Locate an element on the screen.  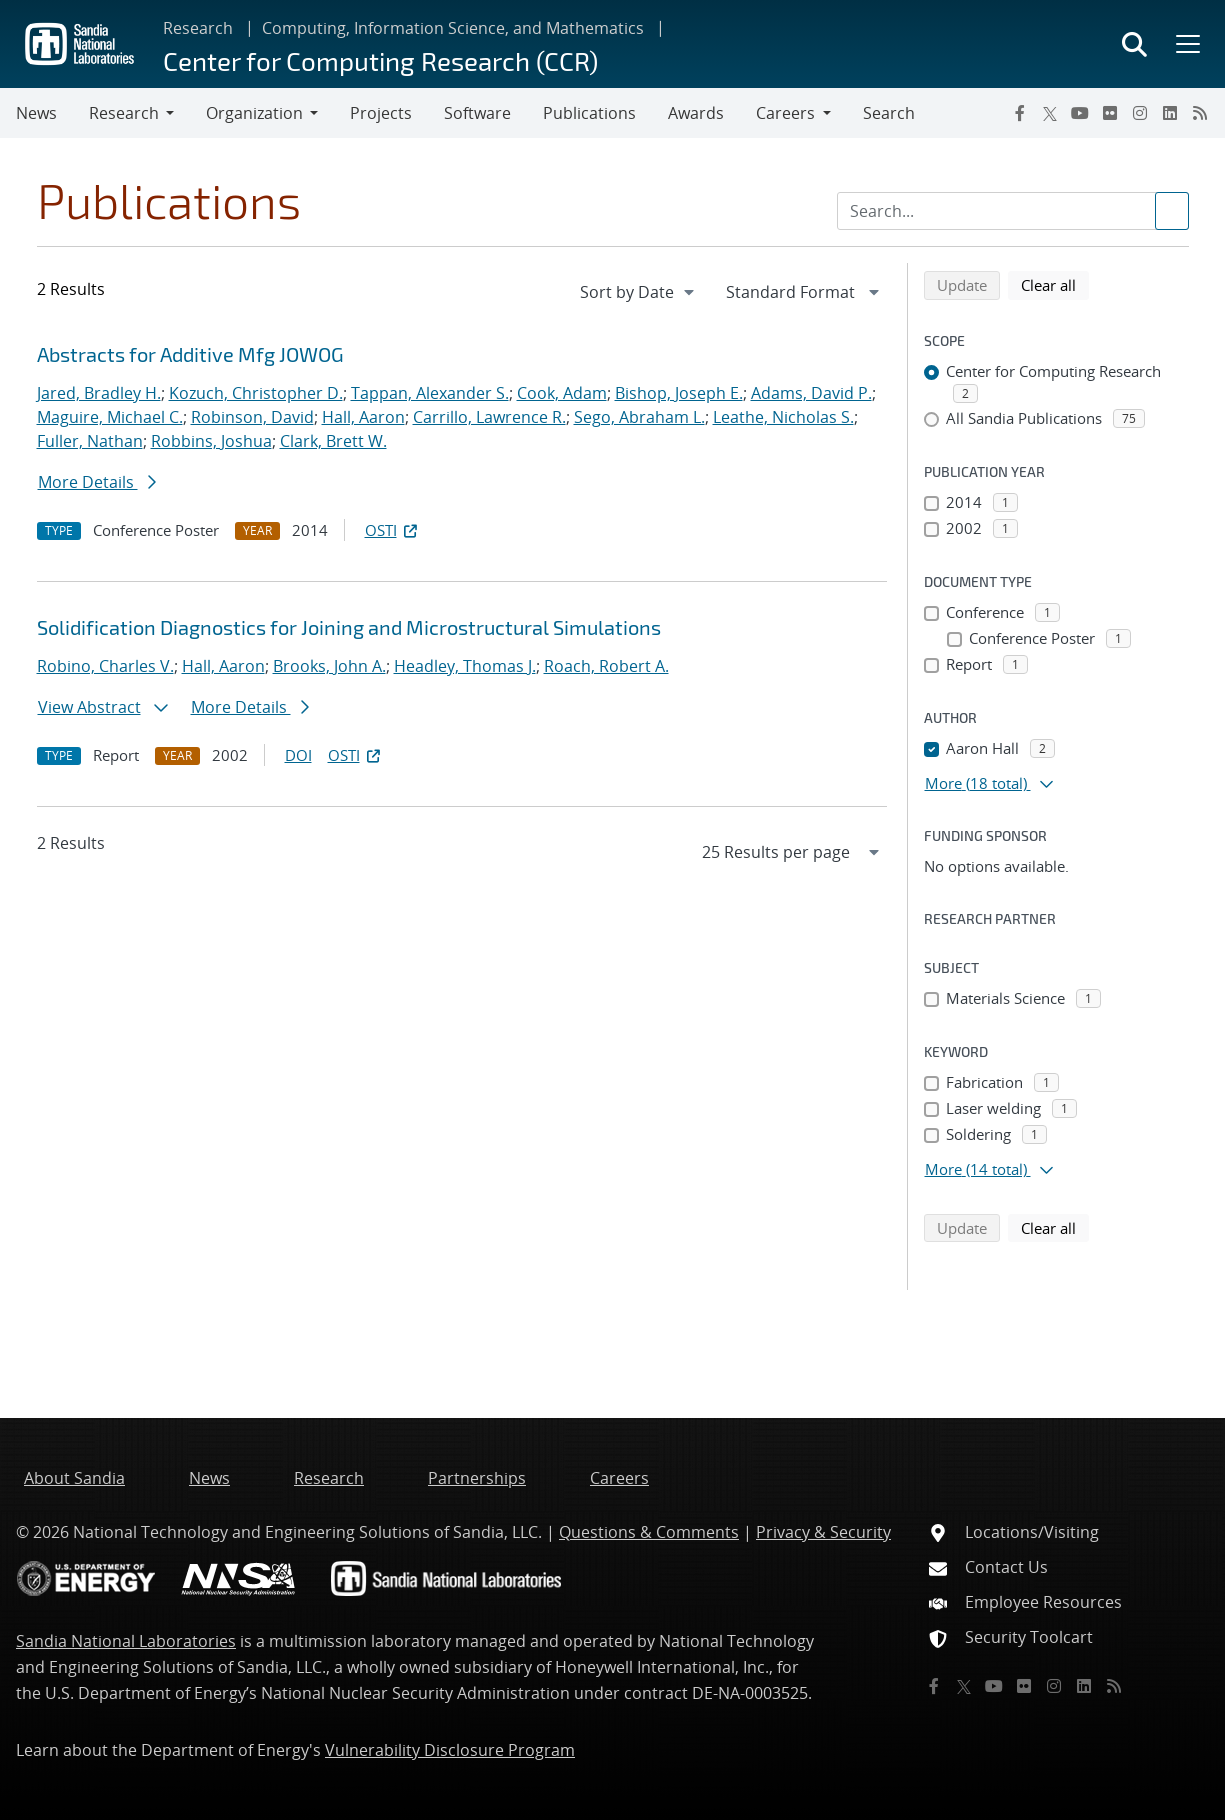
[Toggle search form] is located at coordinates (1134, 44).